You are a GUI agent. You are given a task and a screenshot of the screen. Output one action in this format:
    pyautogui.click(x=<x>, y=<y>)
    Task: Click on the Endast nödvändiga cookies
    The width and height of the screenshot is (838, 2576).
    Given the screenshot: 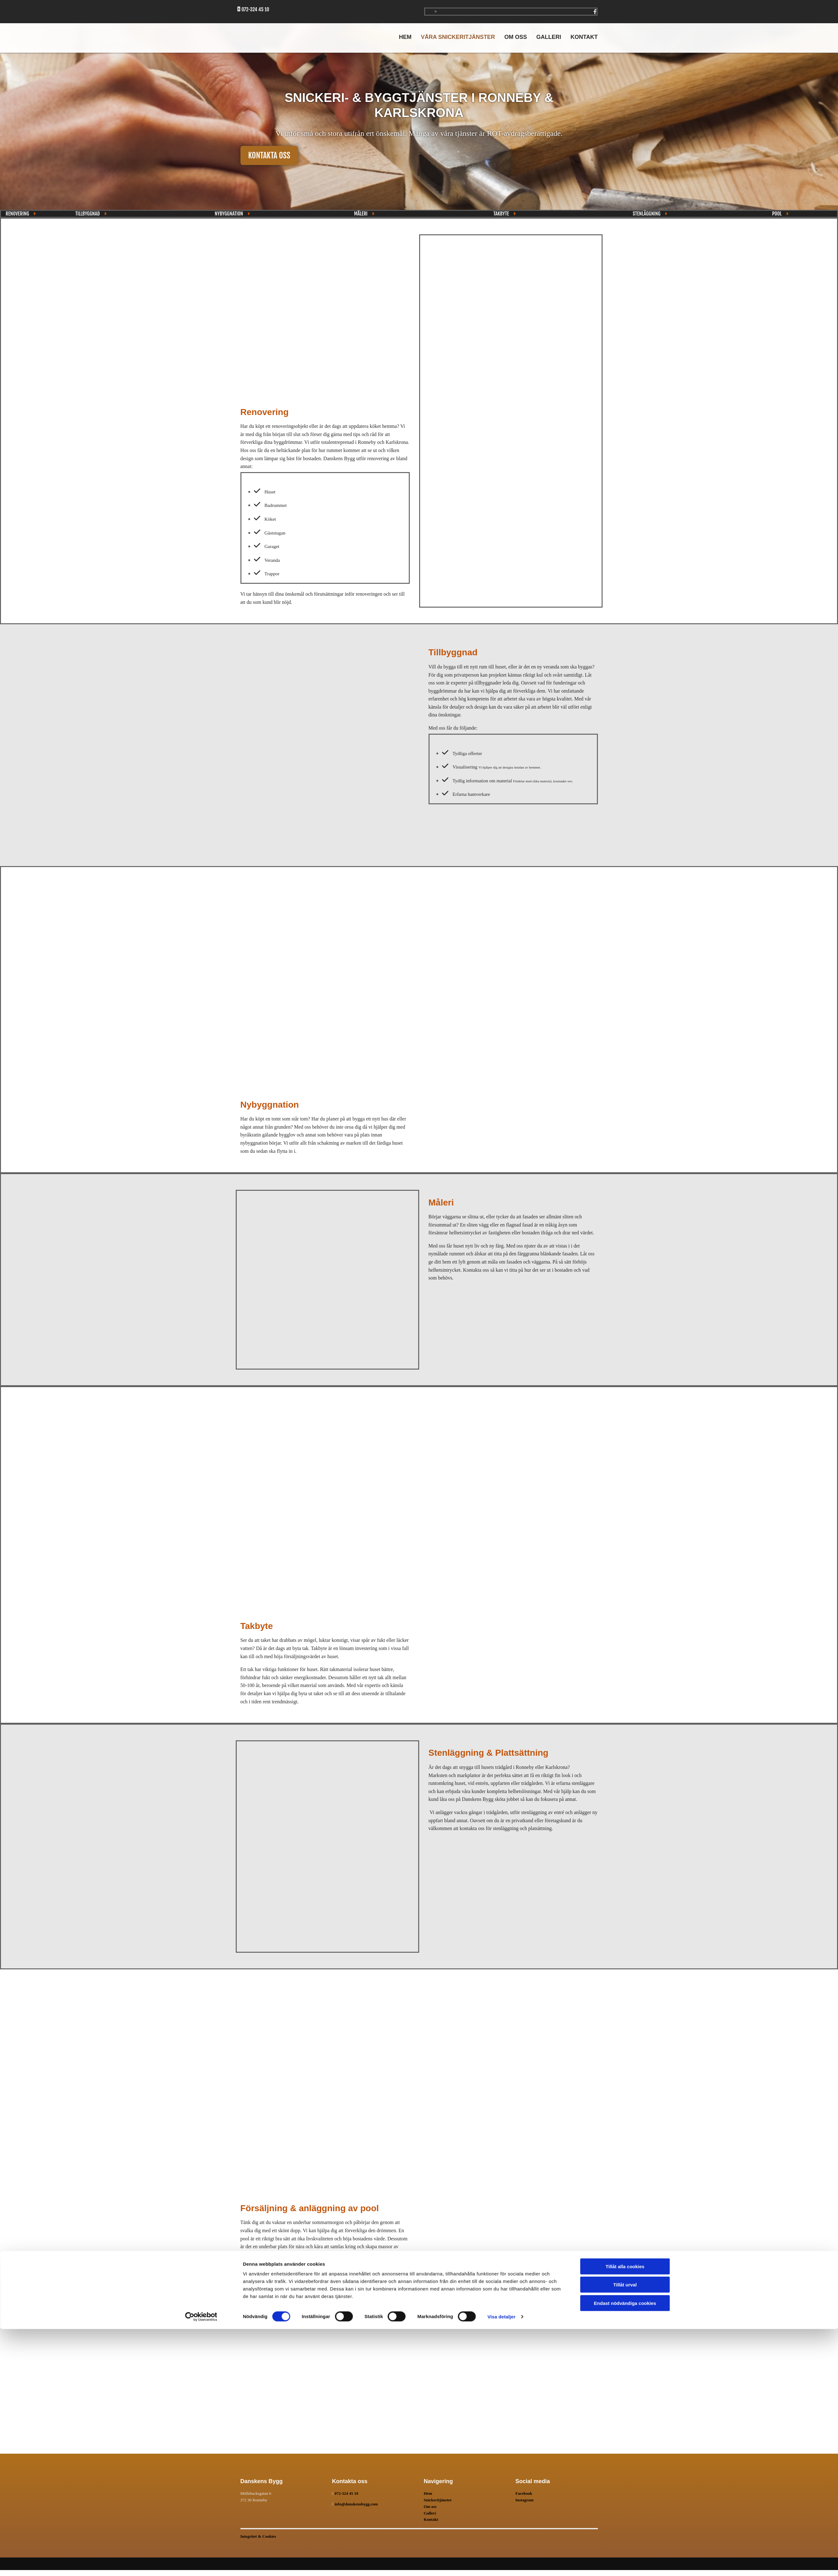 What is the action you would take?
    pyautogui.click(x=625, y=2550)
    